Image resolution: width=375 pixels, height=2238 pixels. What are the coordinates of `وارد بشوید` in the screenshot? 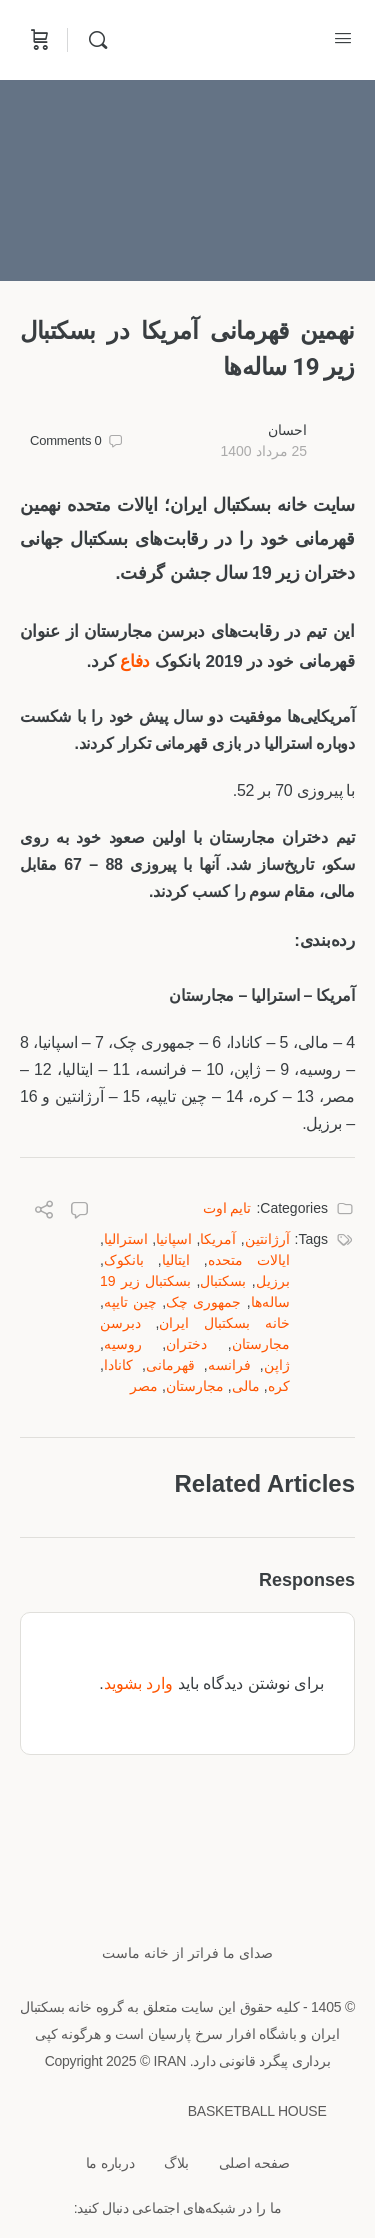 It's located at (138, 1683).